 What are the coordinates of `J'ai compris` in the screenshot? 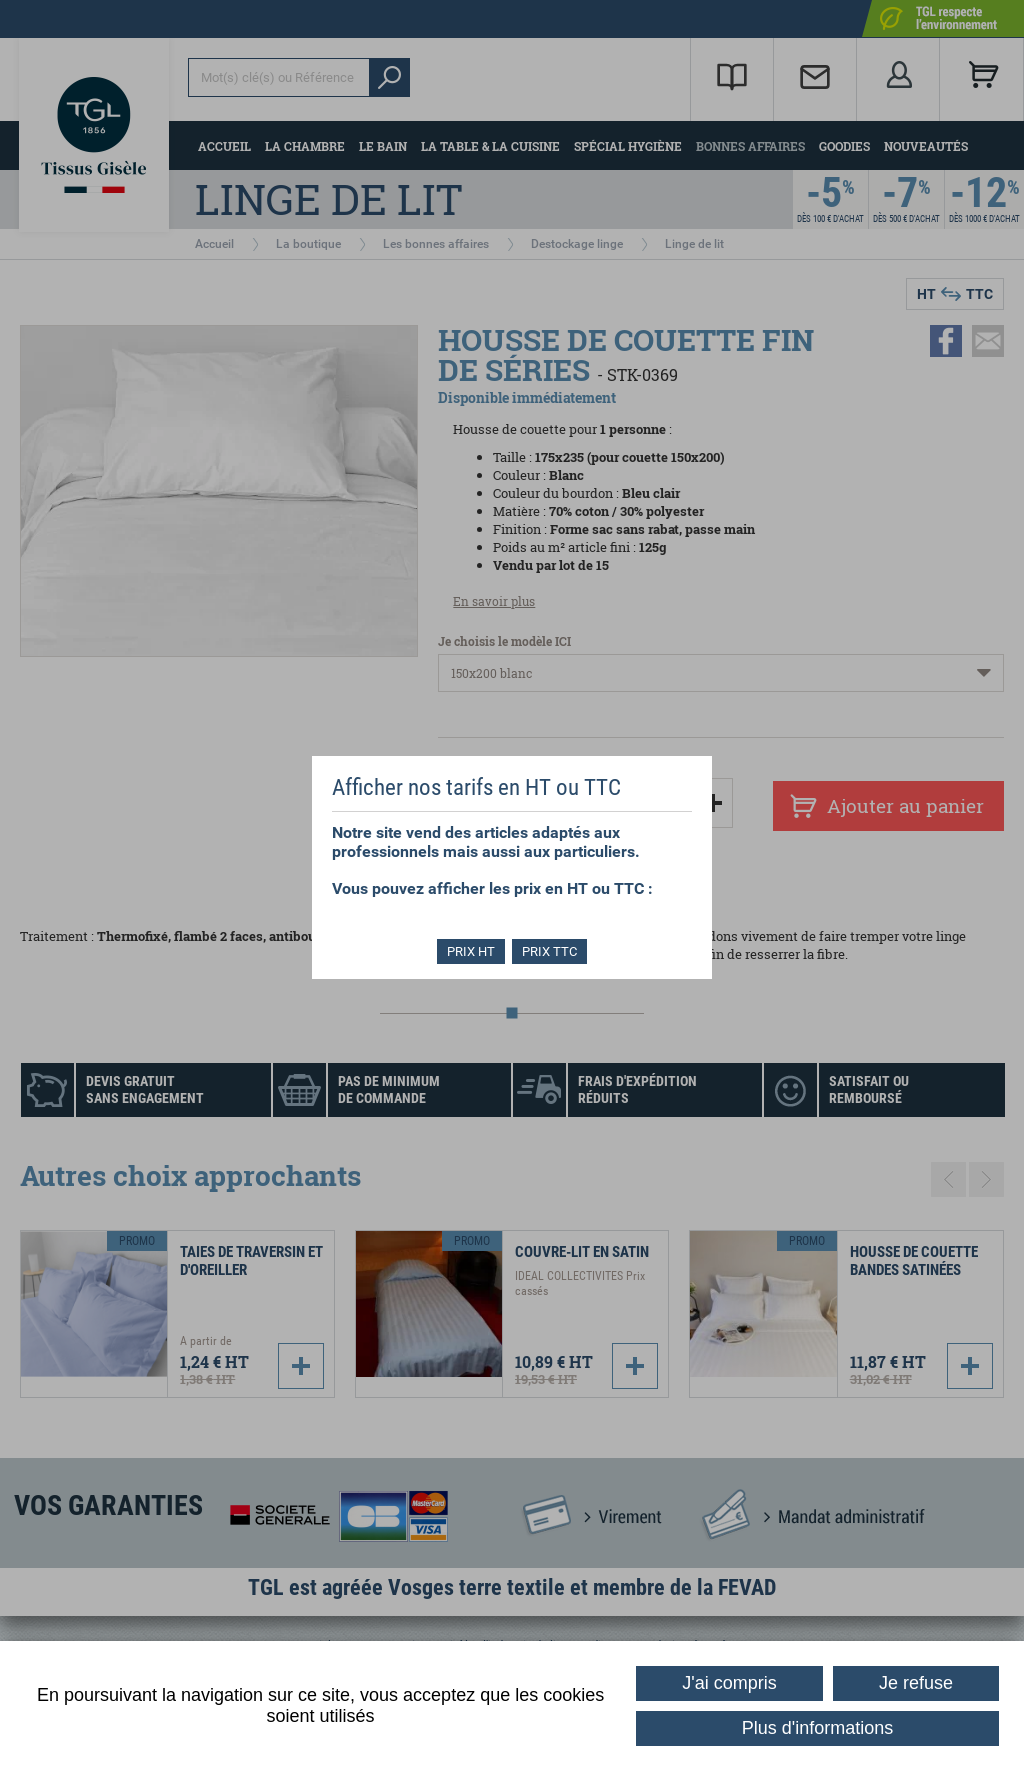 It's located at (729, 1683).